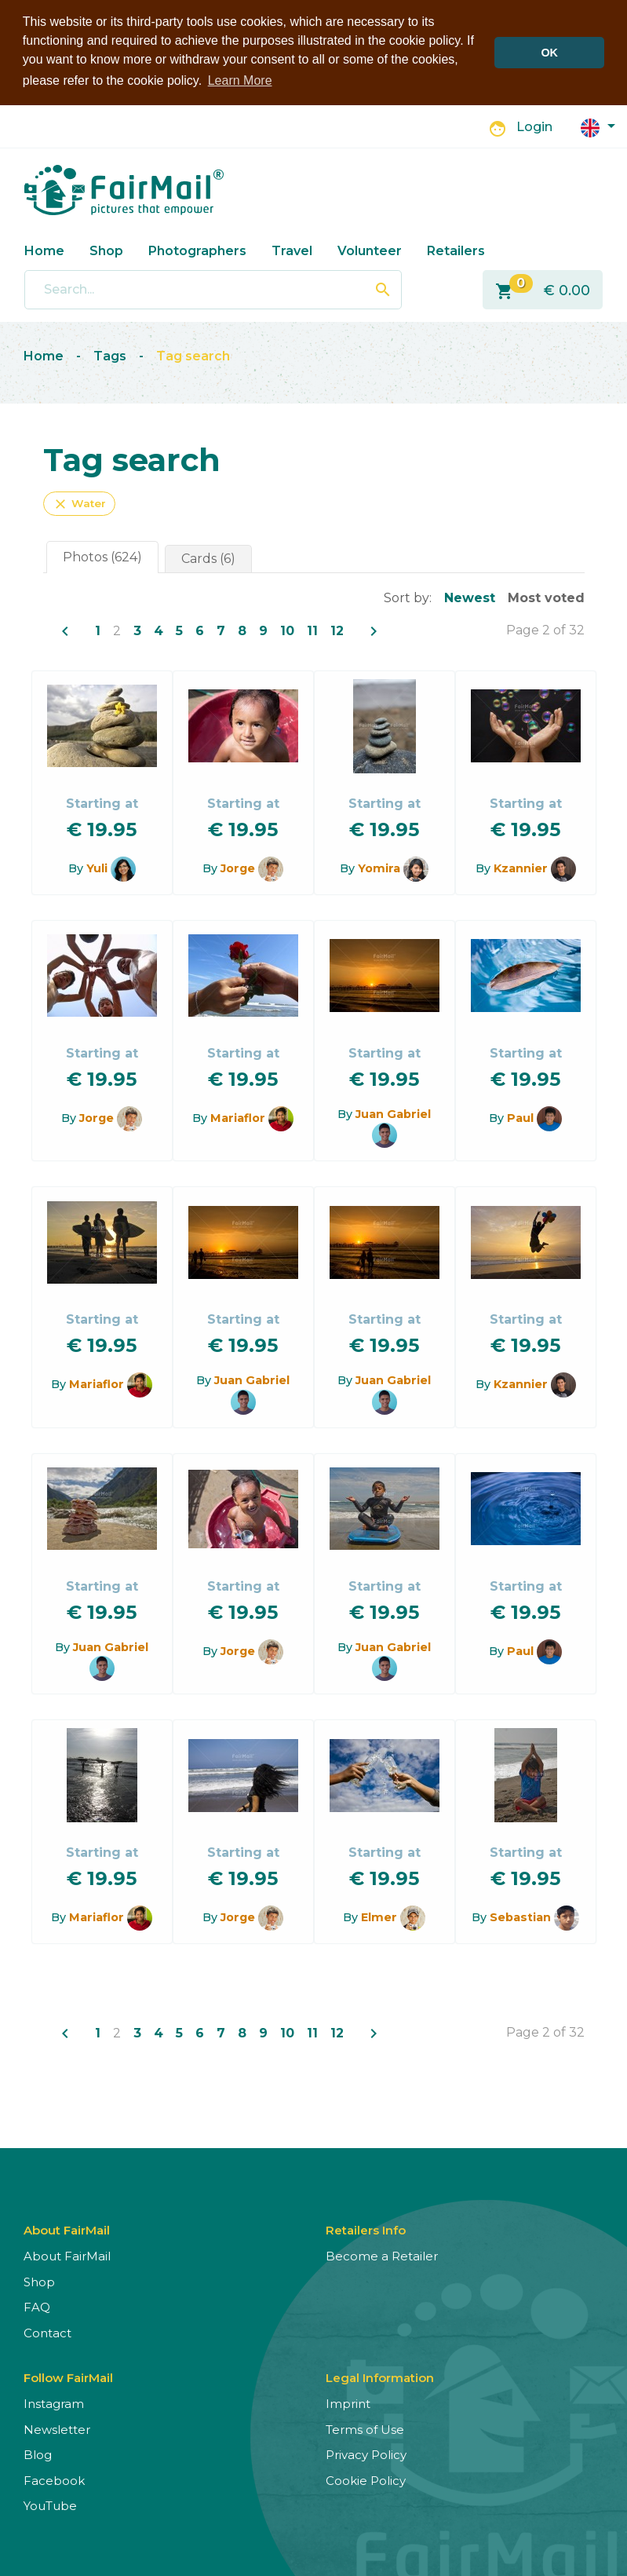 The width and height of the screenshot is (627, 2576). What do you see at coordinates (193, 355) in the screenshot?
I see `Tag search` at bounding box center [193, 355].